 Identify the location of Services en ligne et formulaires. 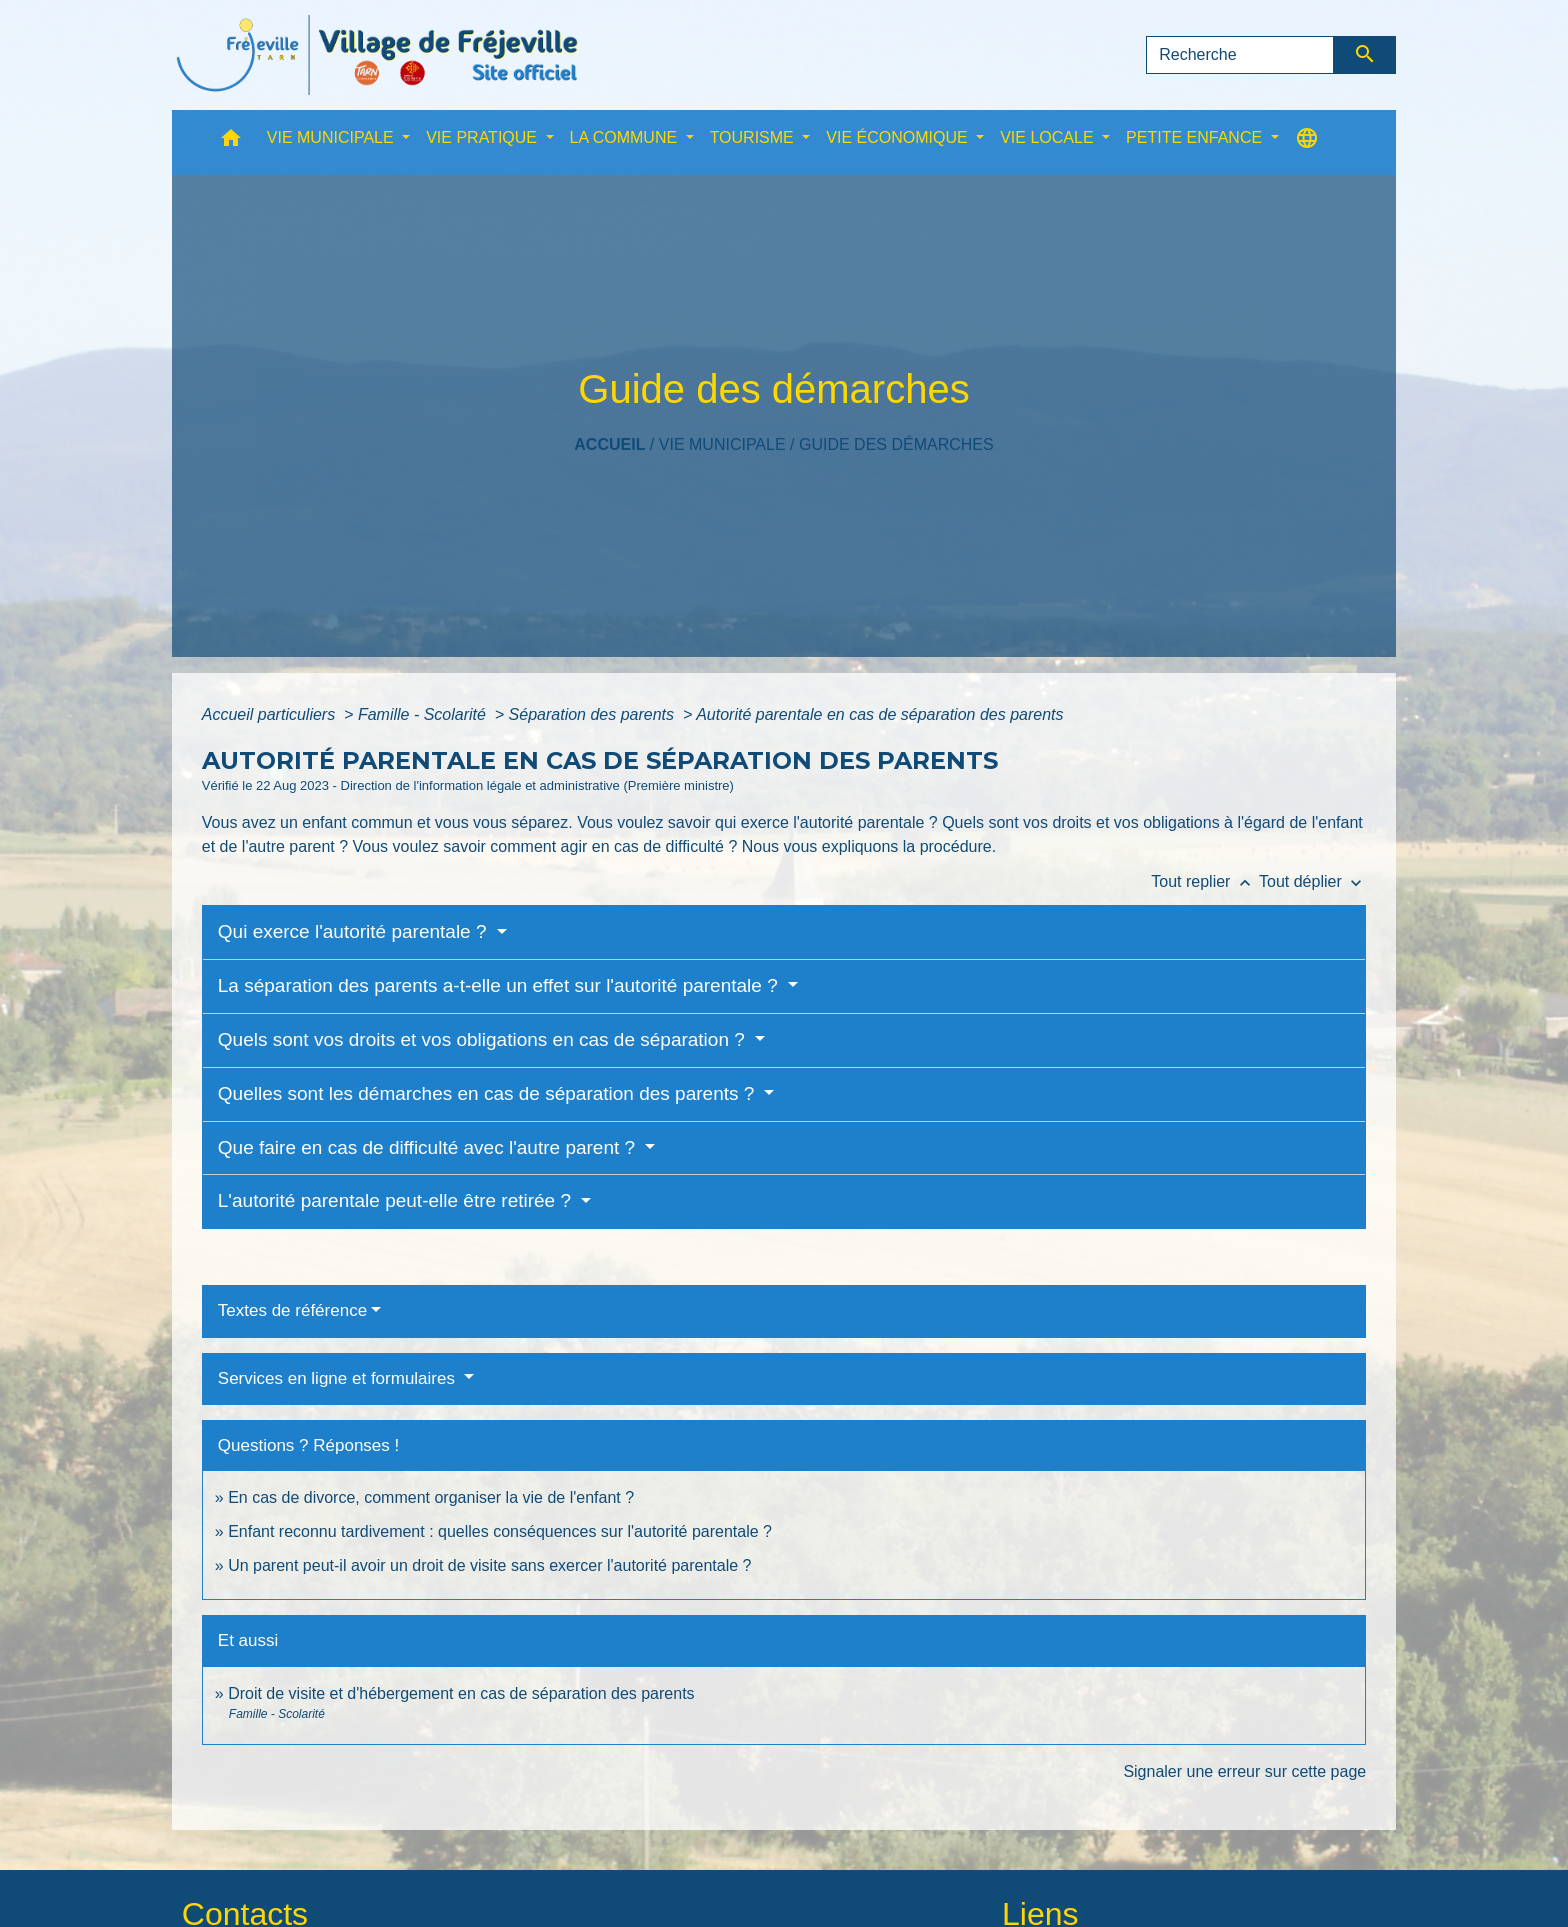
(339, 1378).